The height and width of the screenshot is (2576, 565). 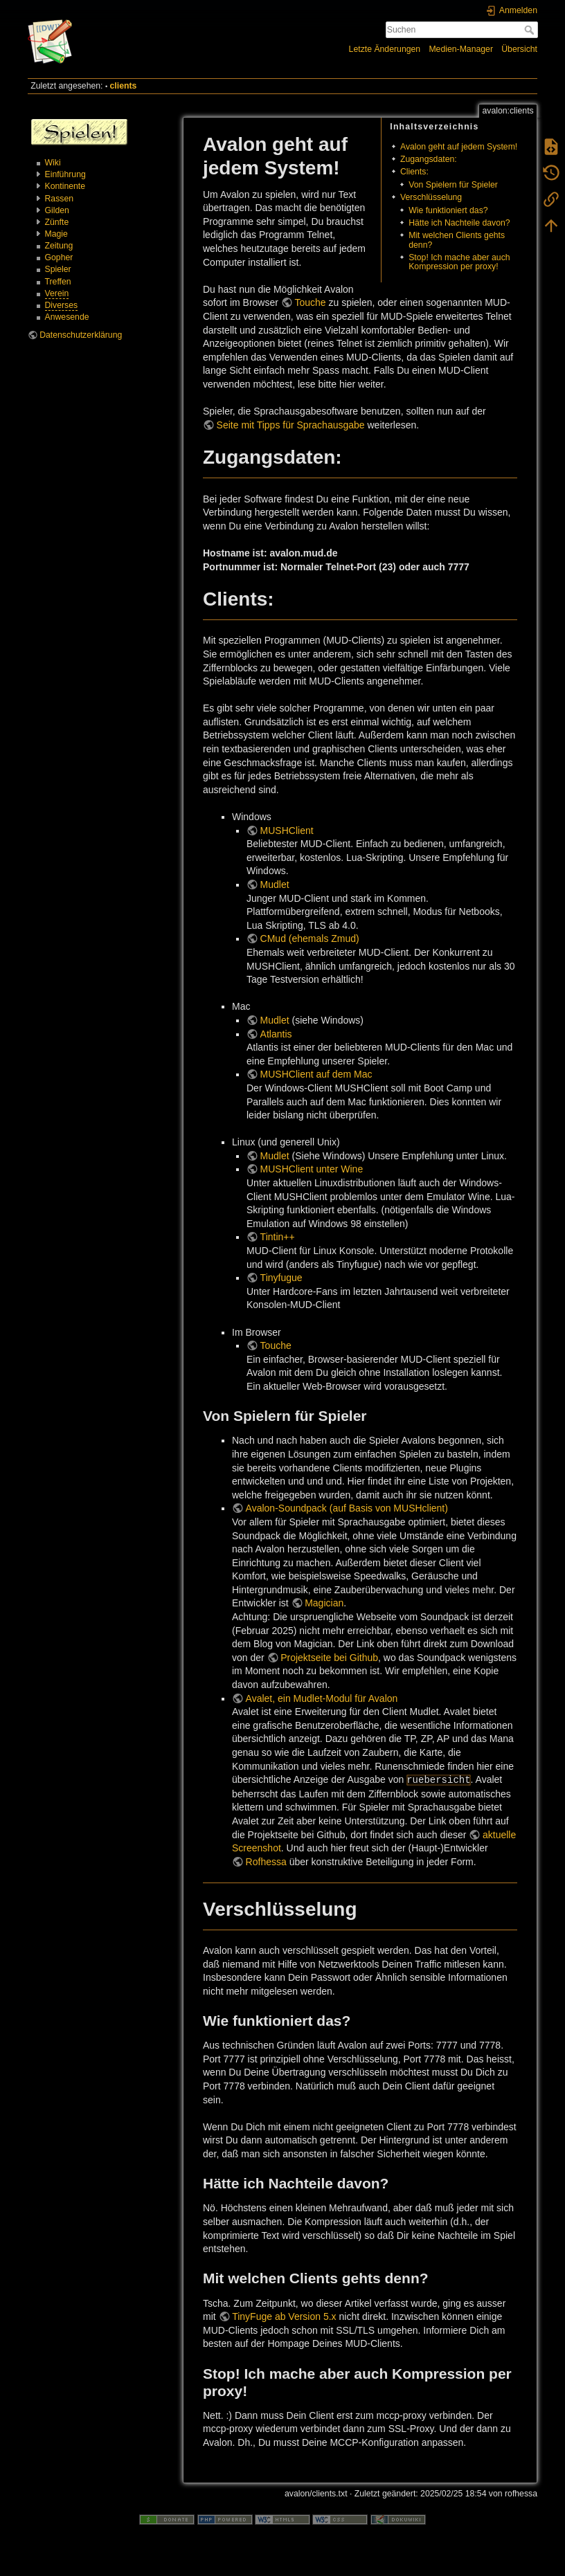 What do you see at coordinates (414, 171) in the screenshot?
I see `Clients:` at bounding box center [414, 171].